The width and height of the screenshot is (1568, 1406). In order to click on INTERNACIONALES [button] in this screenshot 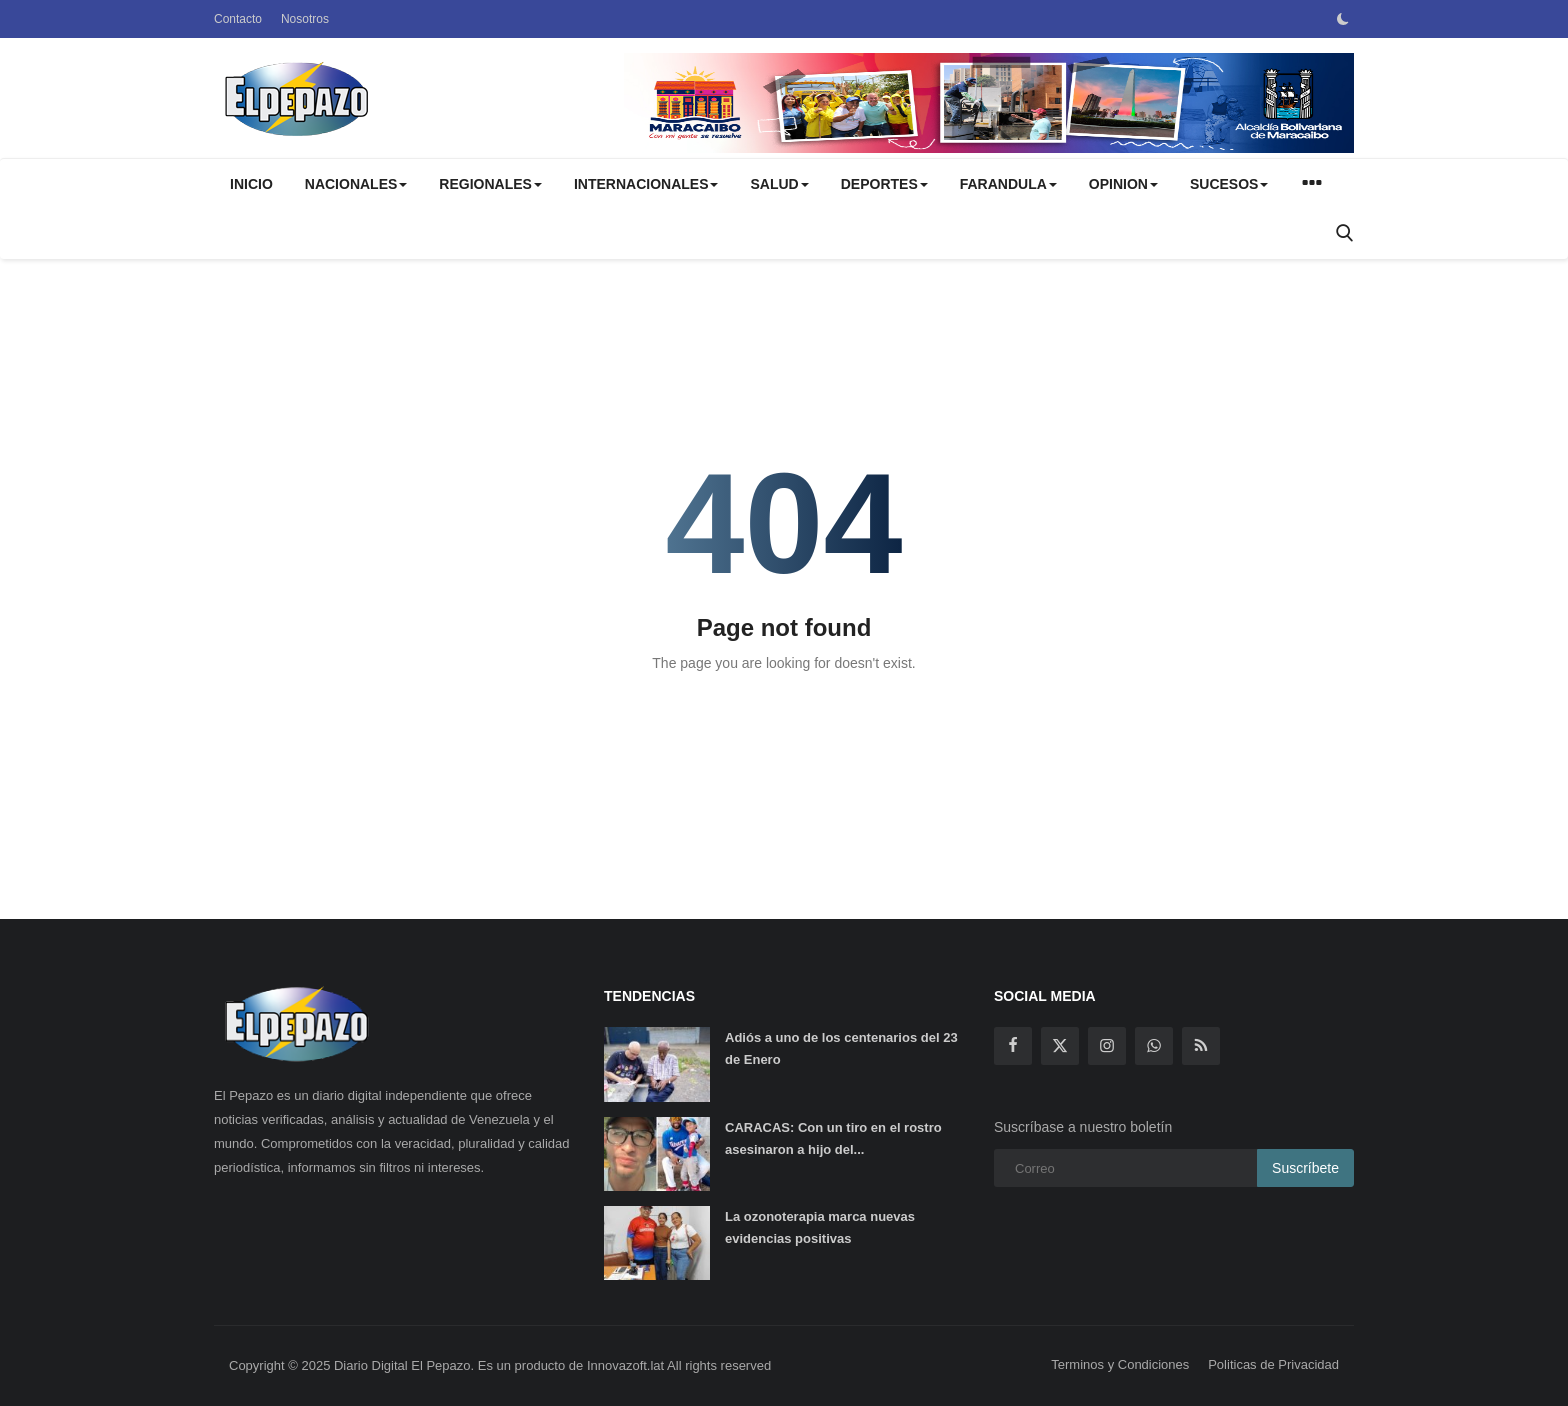, I will do `click(646, 184)`.